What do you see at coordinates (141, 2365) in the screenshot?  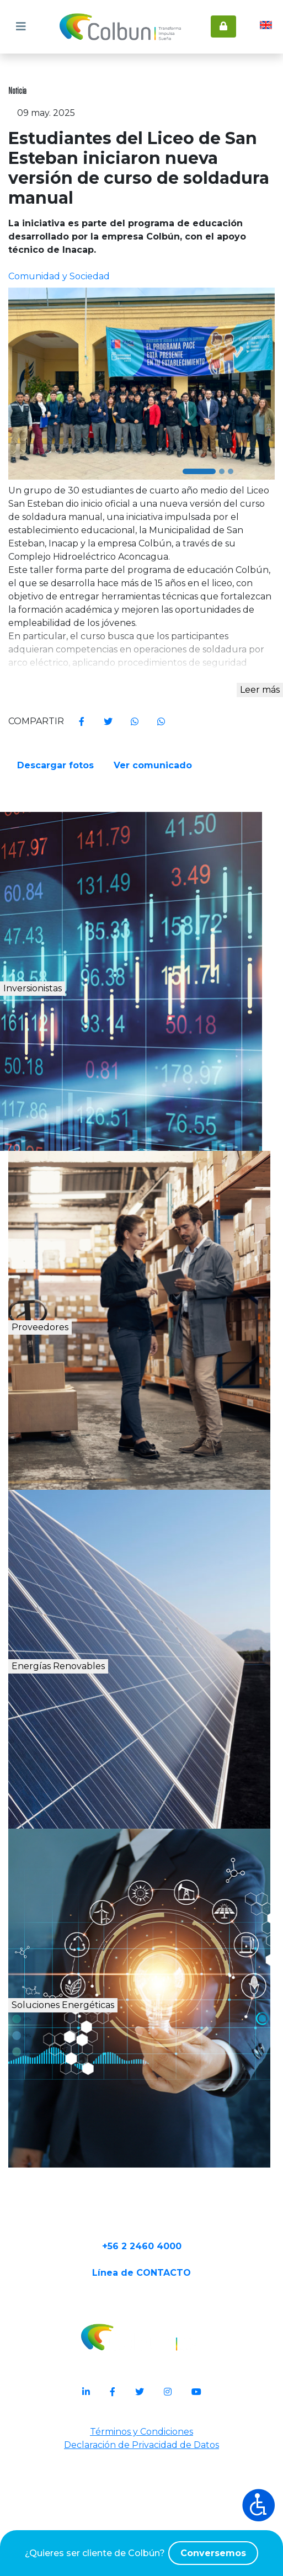 I see `Línea de CONTACTO` at bounding box center [141, 2365].